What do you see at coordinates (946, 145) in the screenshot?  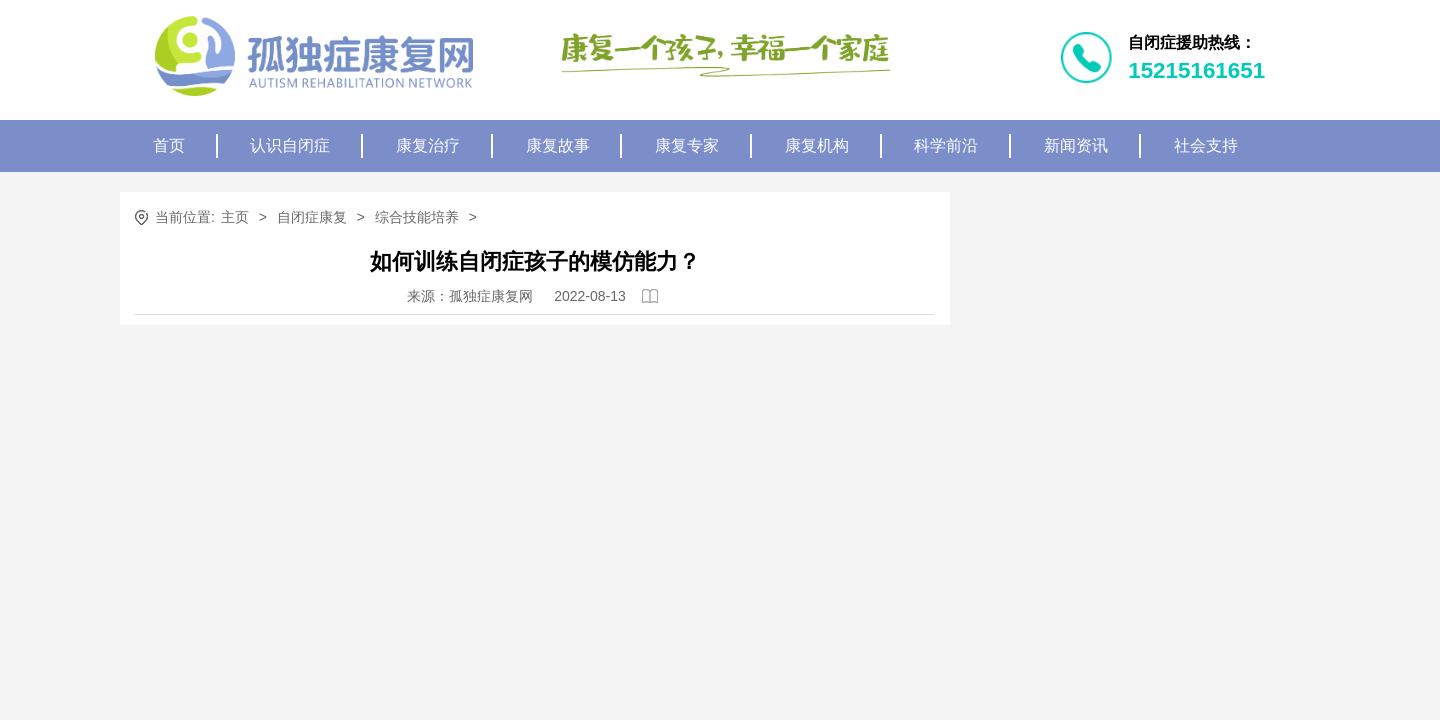 I see `科学前沿` at bounding box center [946, 145].